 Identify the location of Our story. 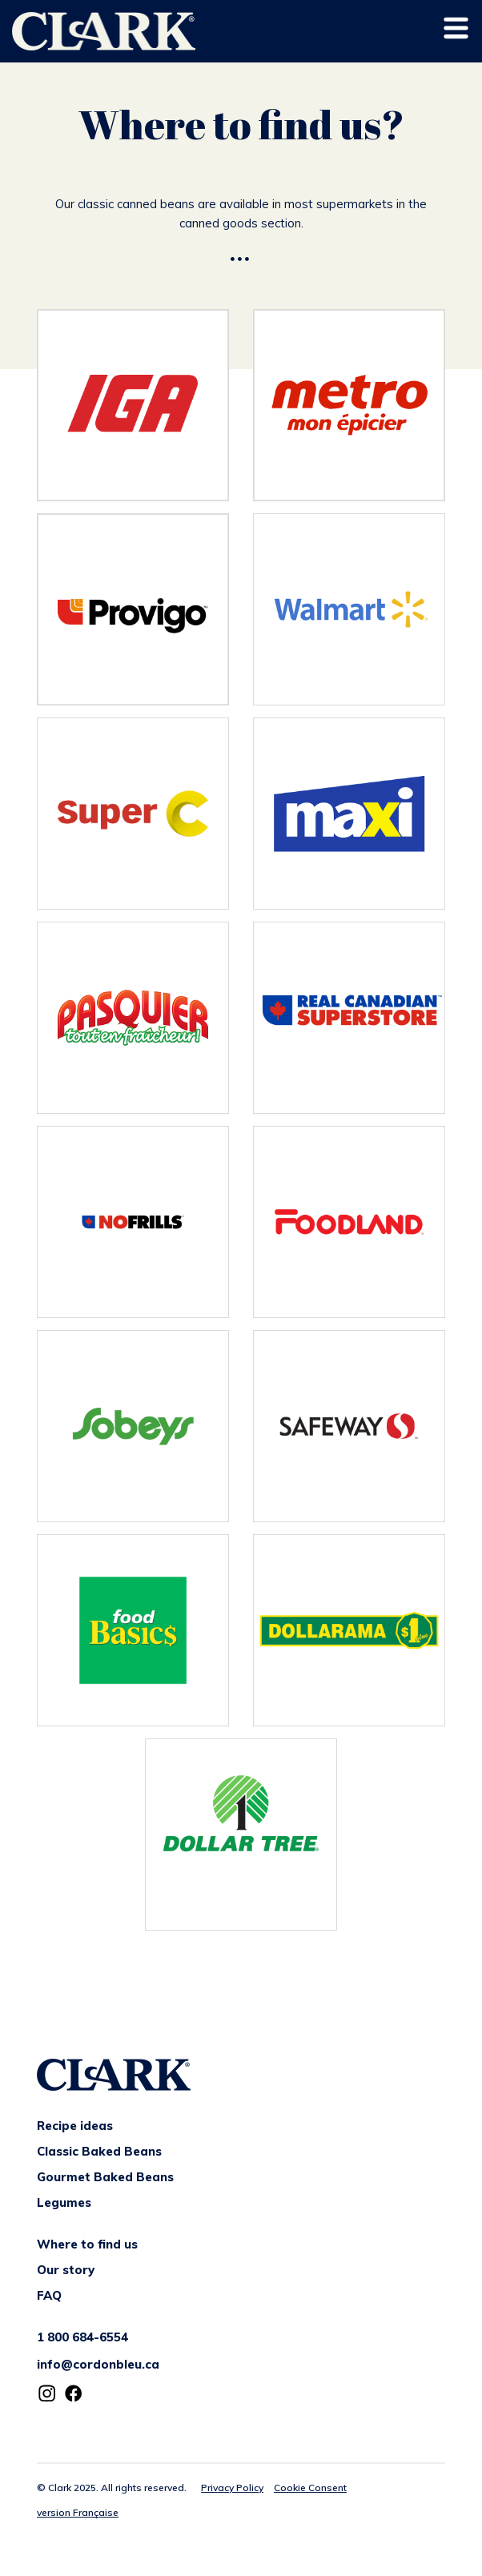
(65, 2269).